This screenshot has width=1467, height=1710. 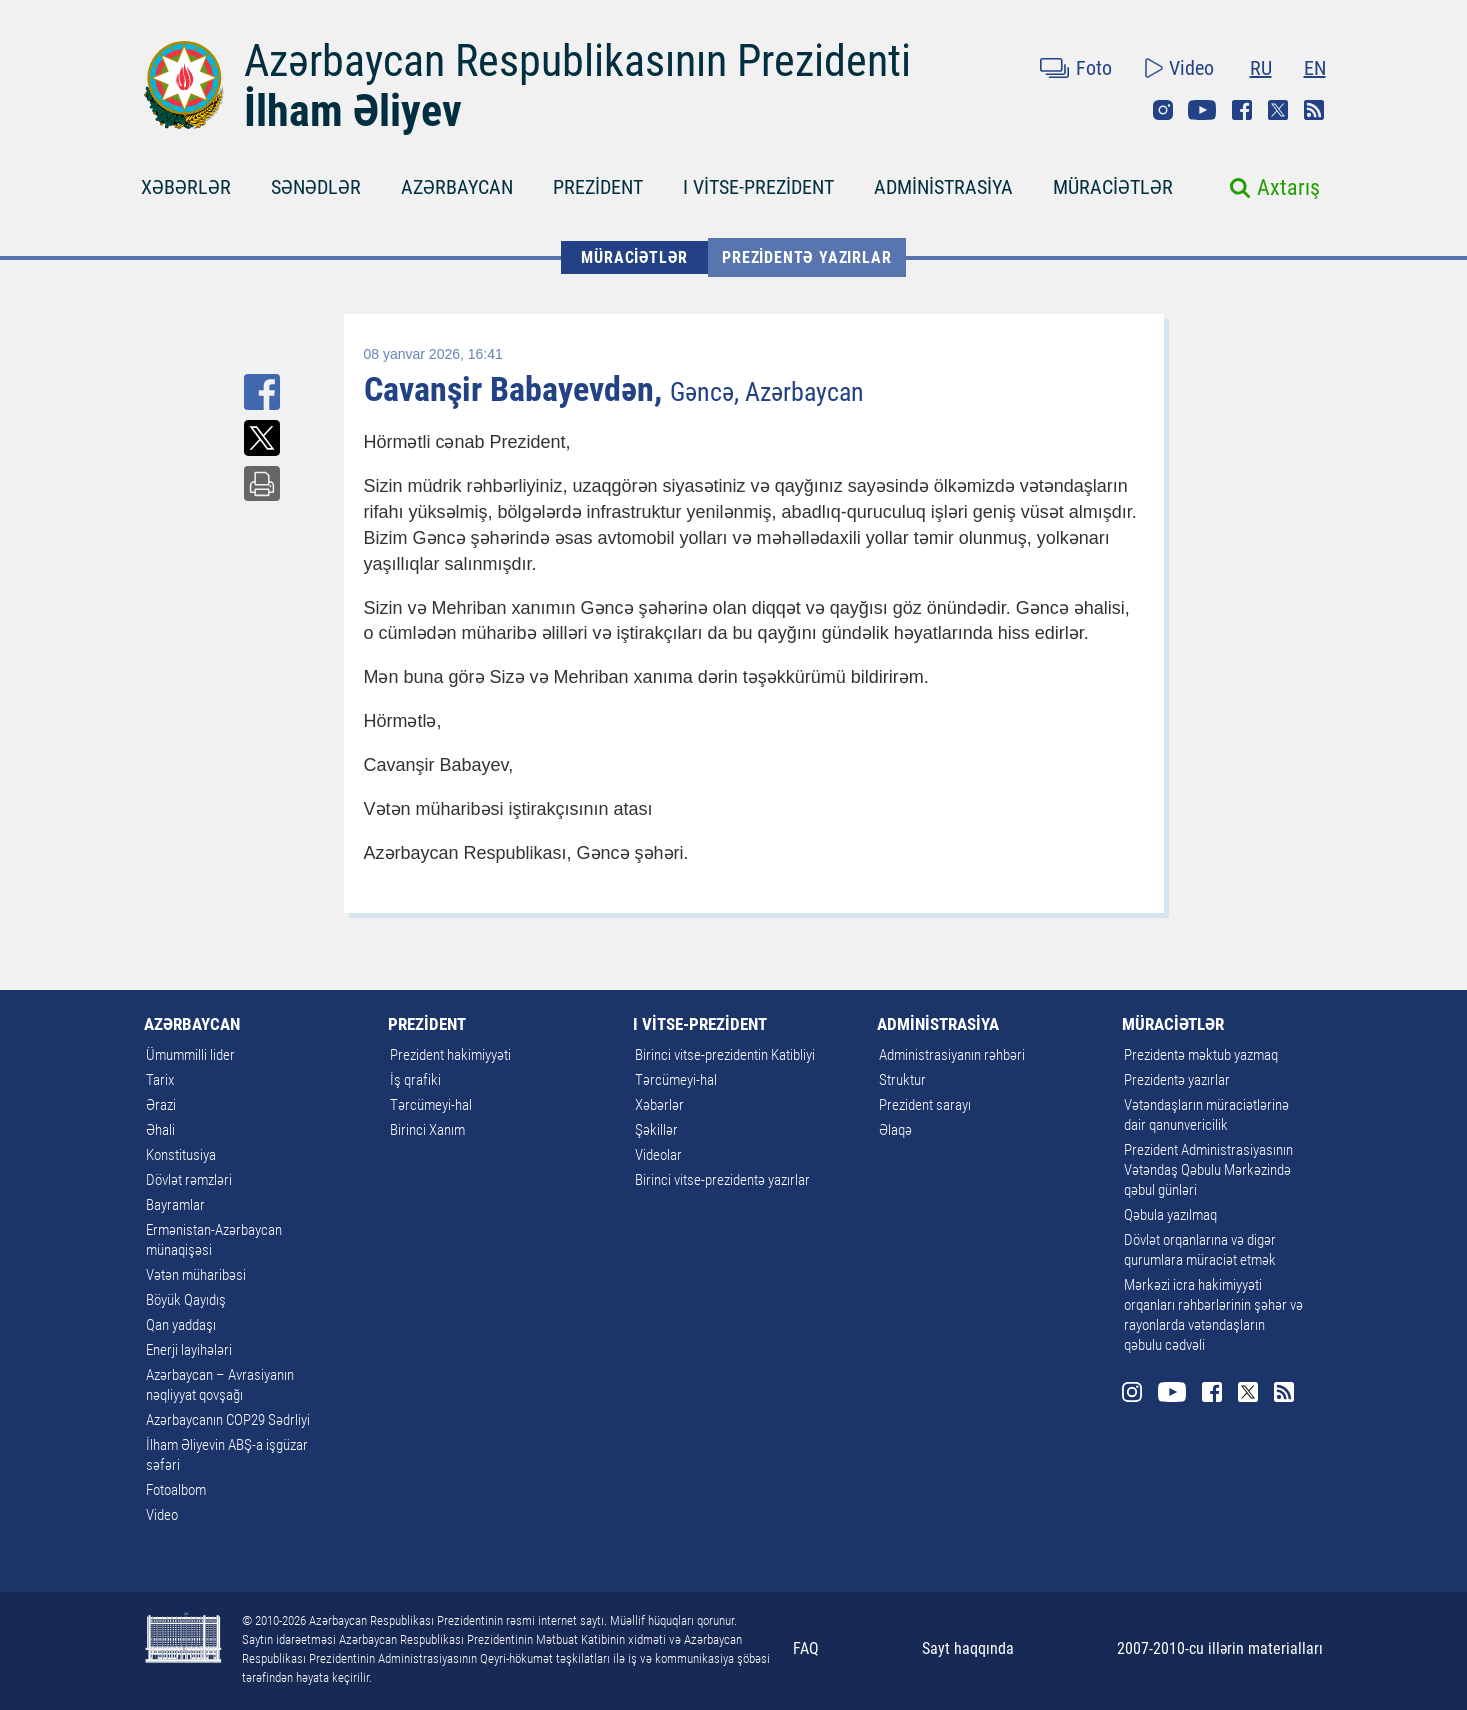 What do you see at coordinates (457, 187) in the screenshot?
I see `AZƏRBAYCAN` at bounding box center [457, 187].